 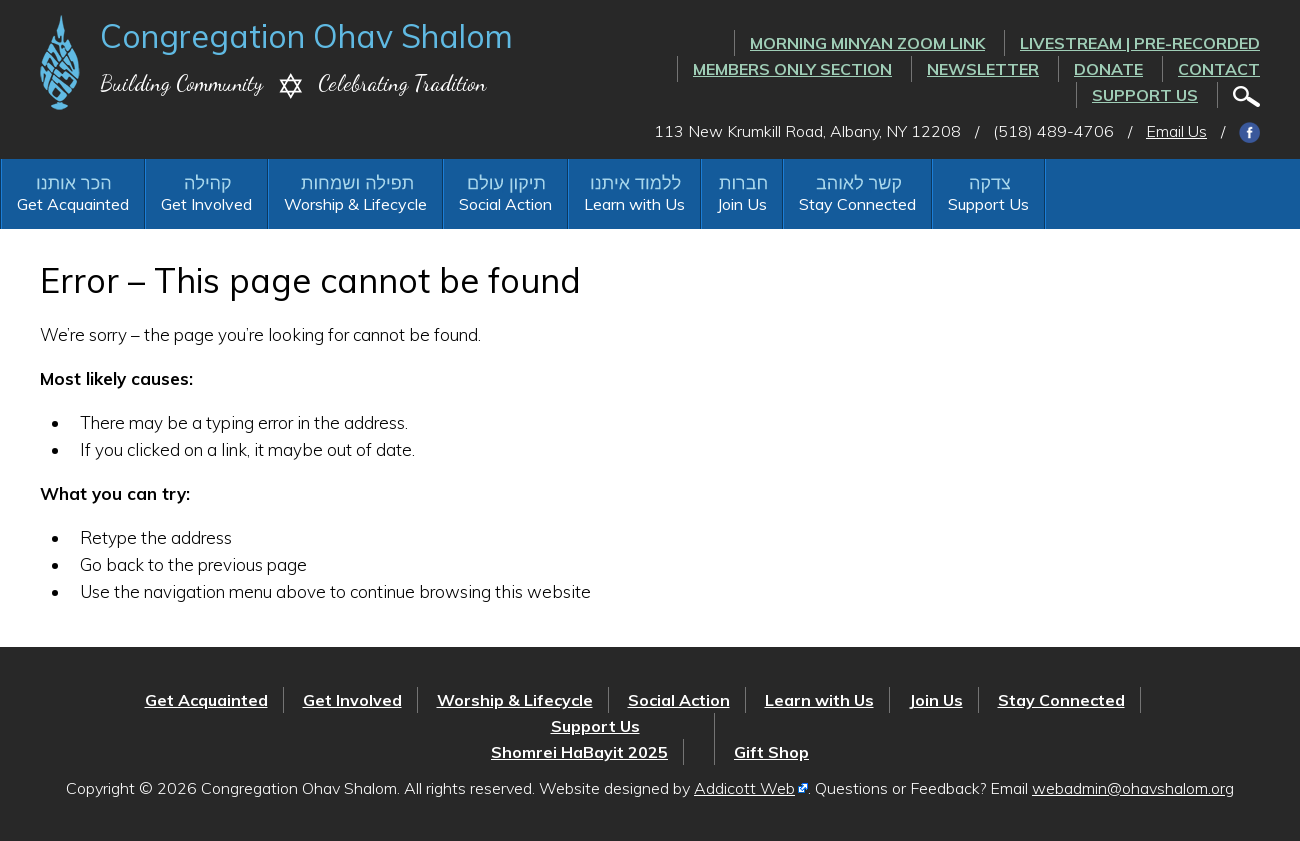 What do you see at coordinates (1133, 788) in the screenshot?
I see `webadmin@ohavshalom.org` at bounding box center [1133, 788].